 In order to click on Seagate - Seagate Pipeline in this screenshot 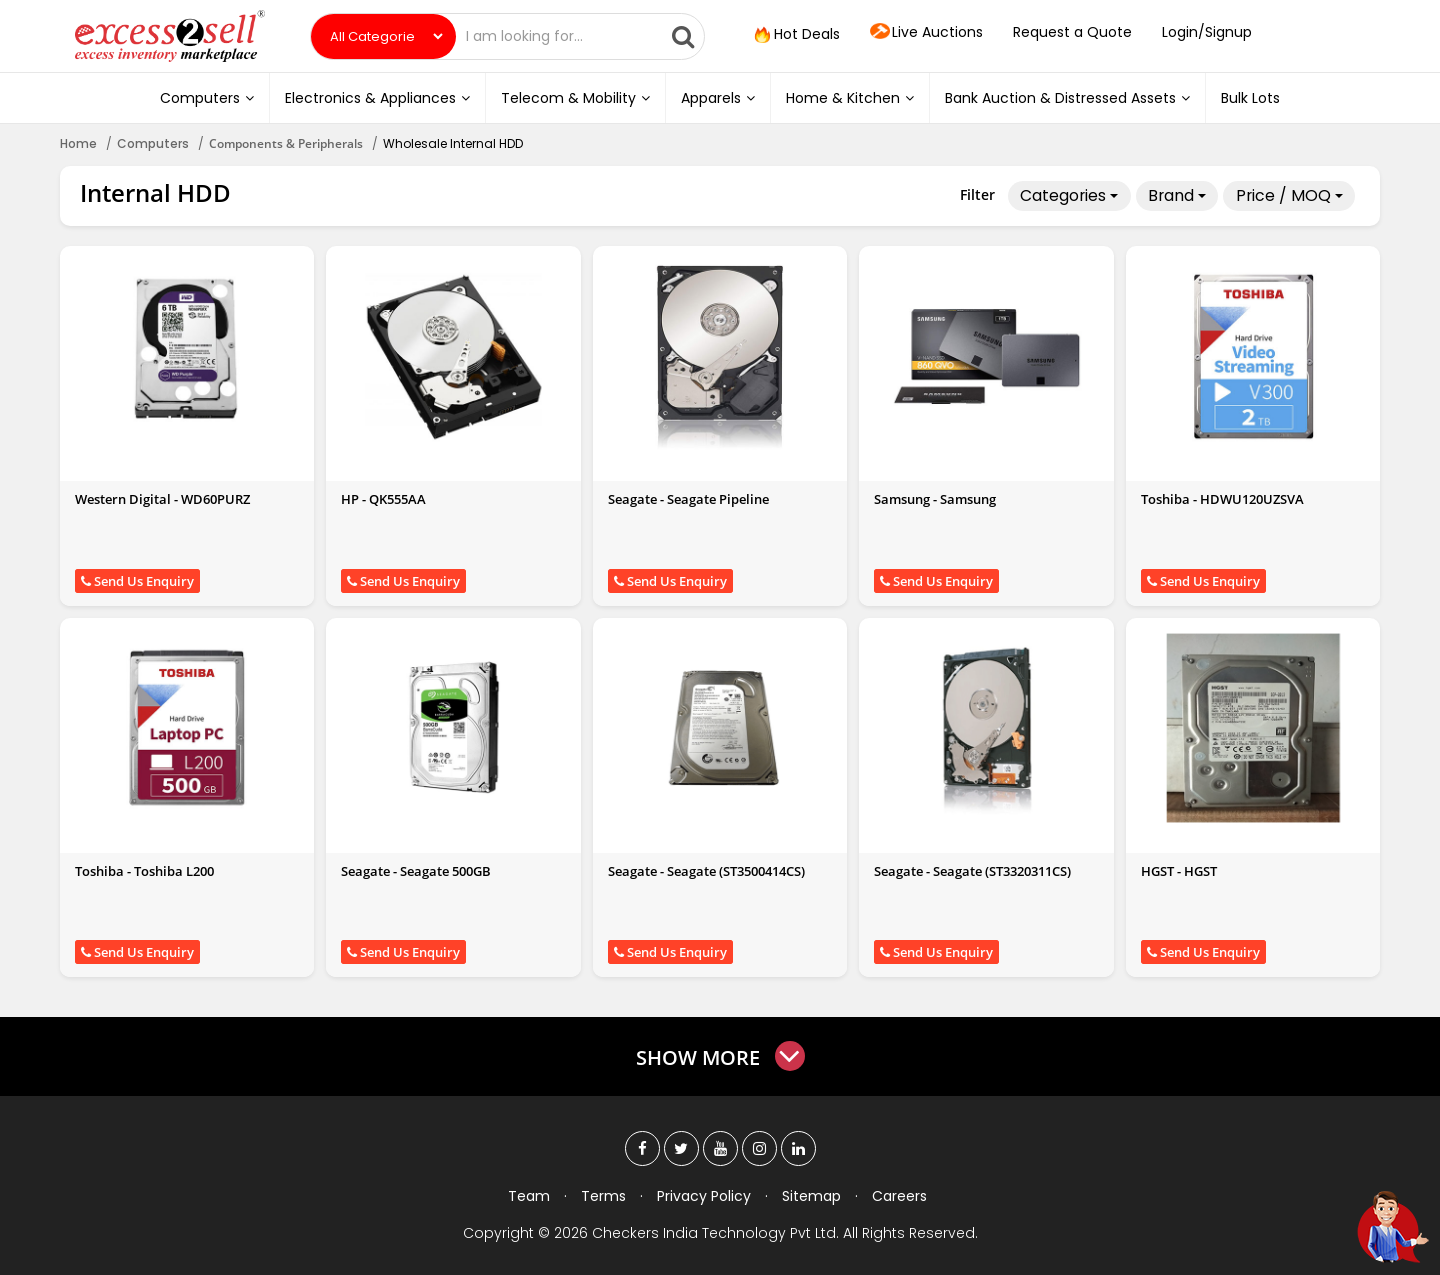, I will do `click(688, 499)`.